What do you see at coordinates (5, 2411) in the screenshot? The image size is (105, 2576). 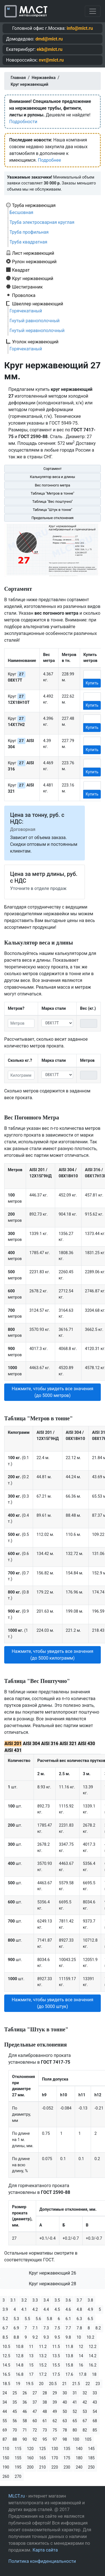 I see `44` at bounding box center [5, 2411].